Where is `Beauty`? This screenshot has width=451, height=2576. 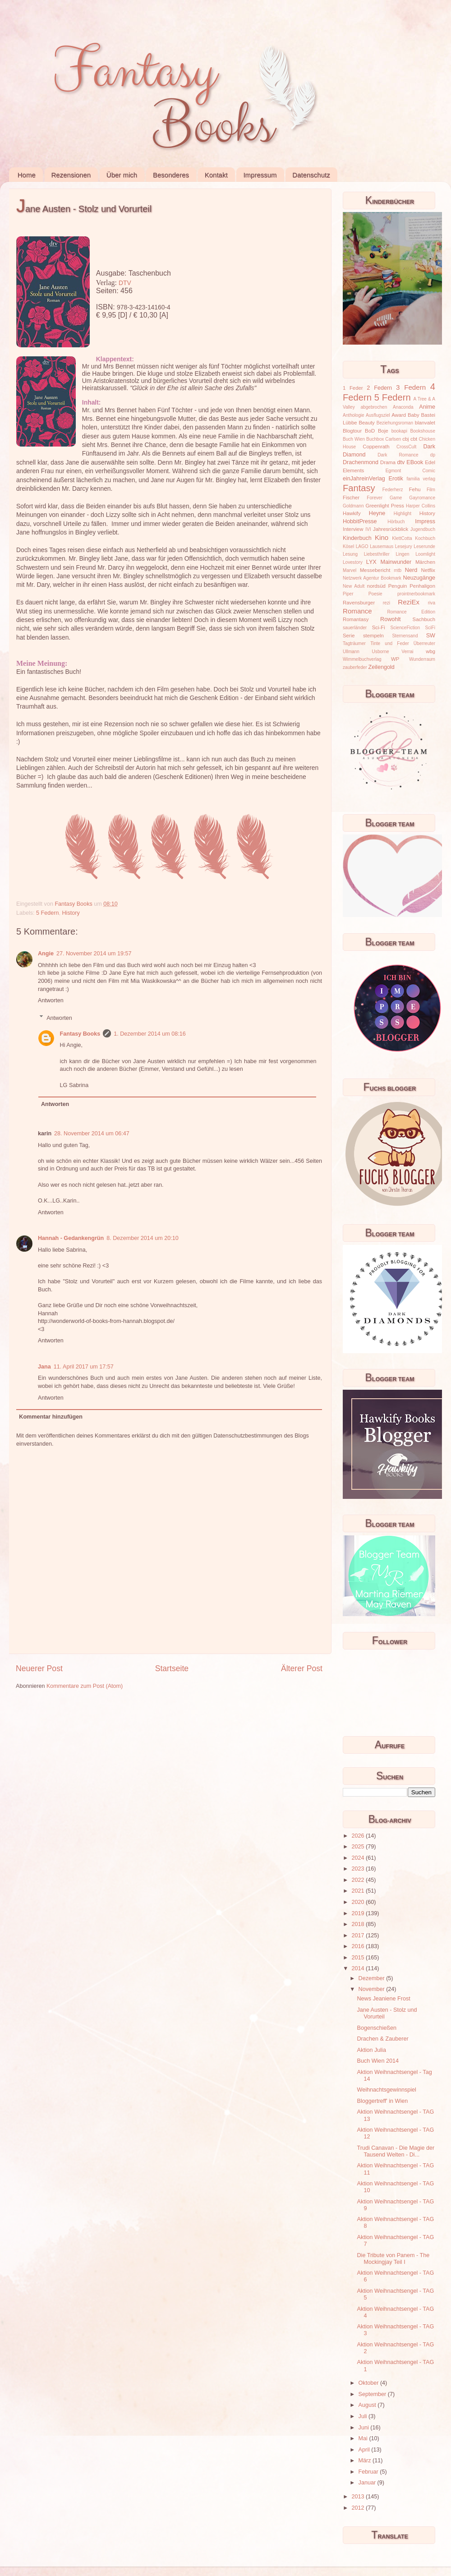 Beauty is located at coordinates (367, 422).